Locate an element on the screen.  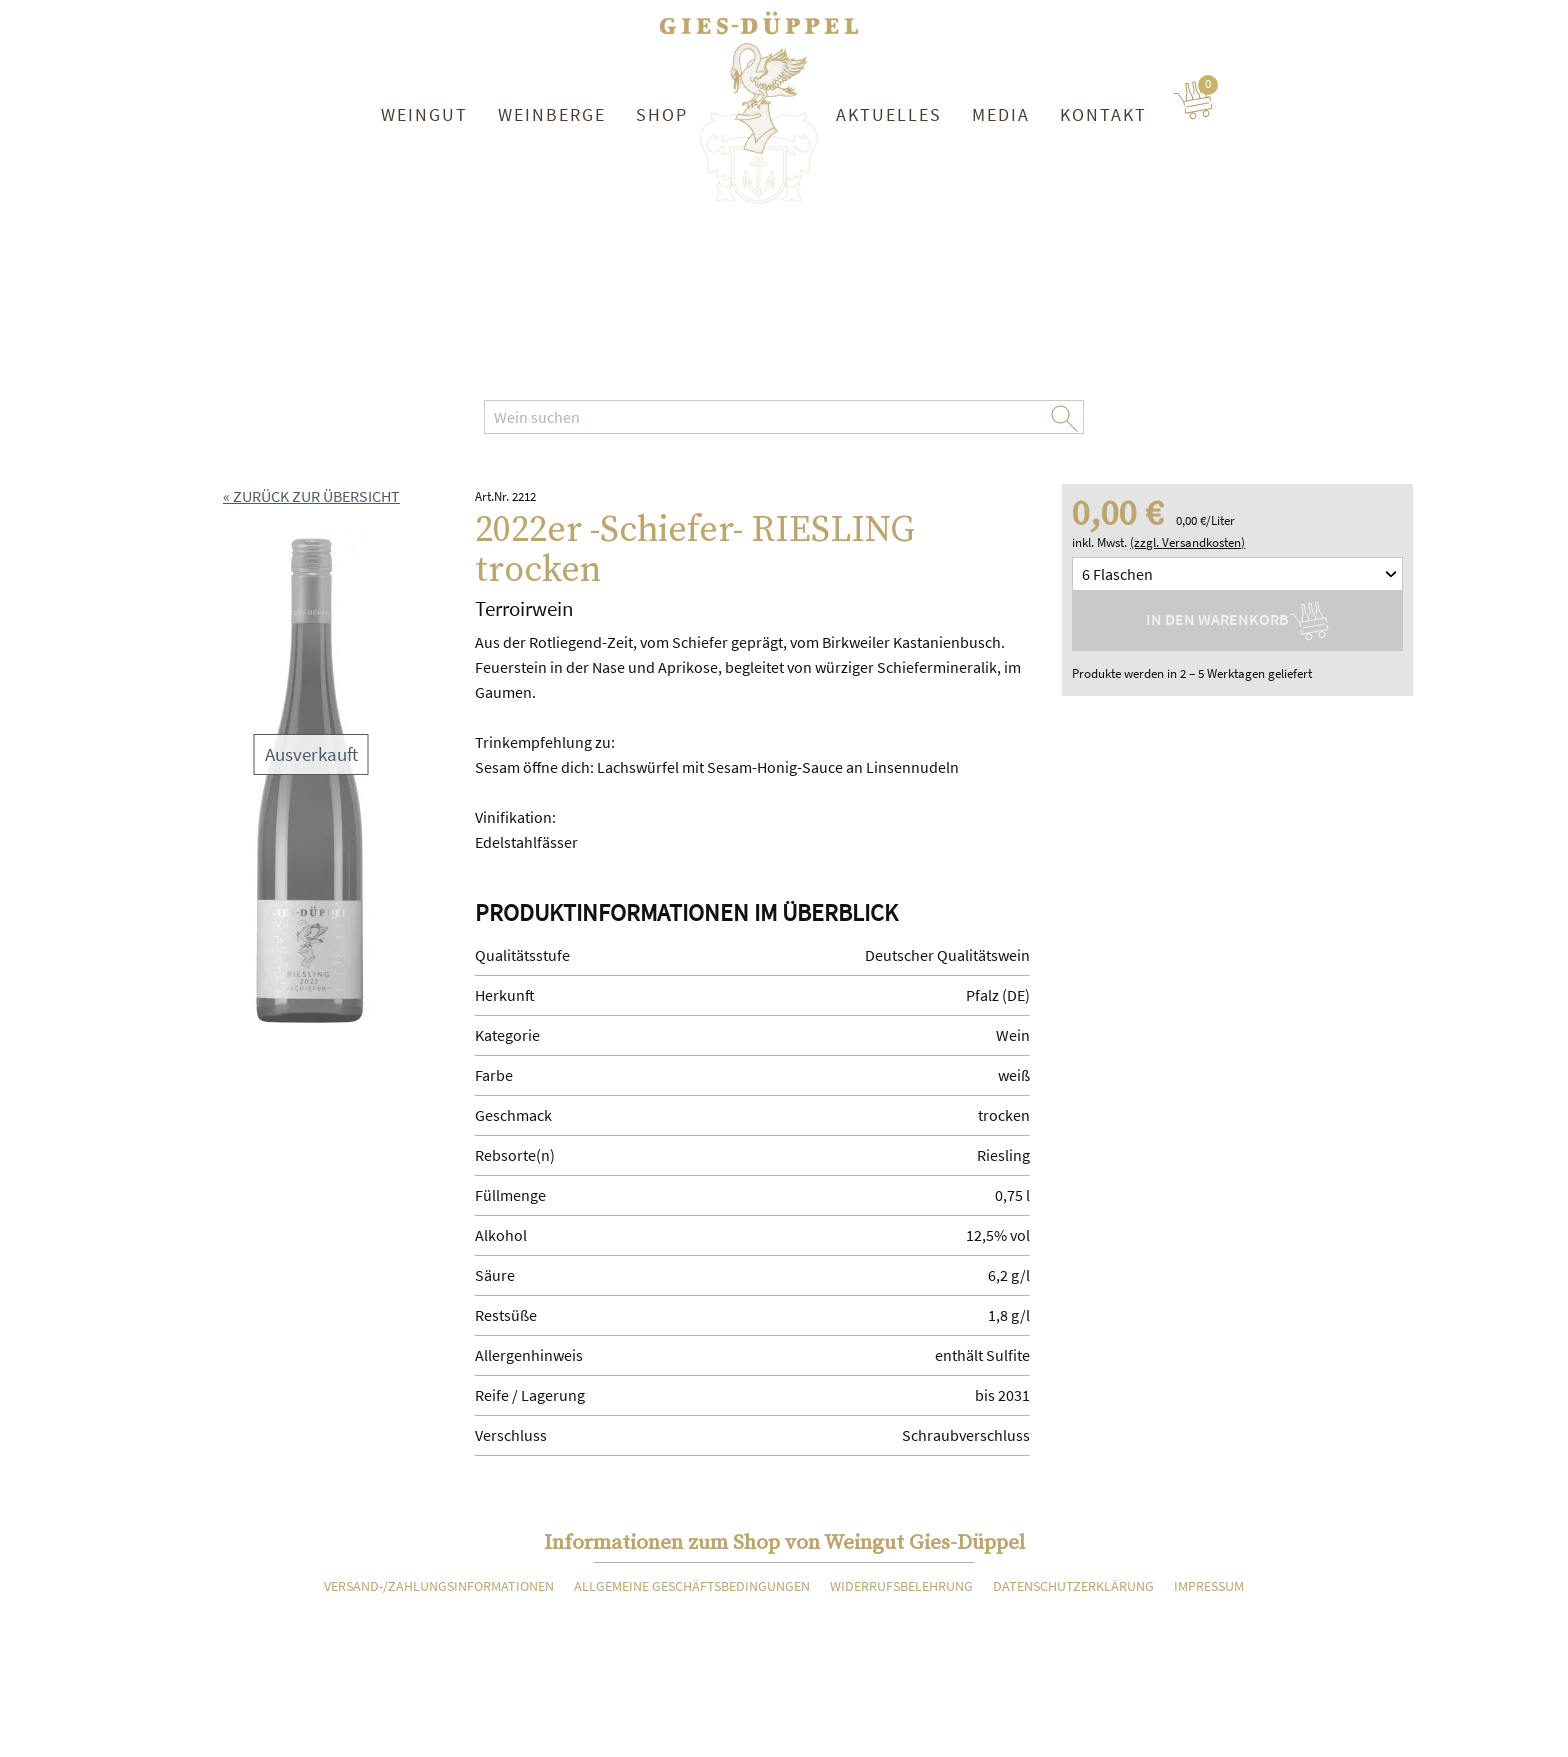
Versand-/Zahlungsinformationen is located at coordinates (439, 1586).